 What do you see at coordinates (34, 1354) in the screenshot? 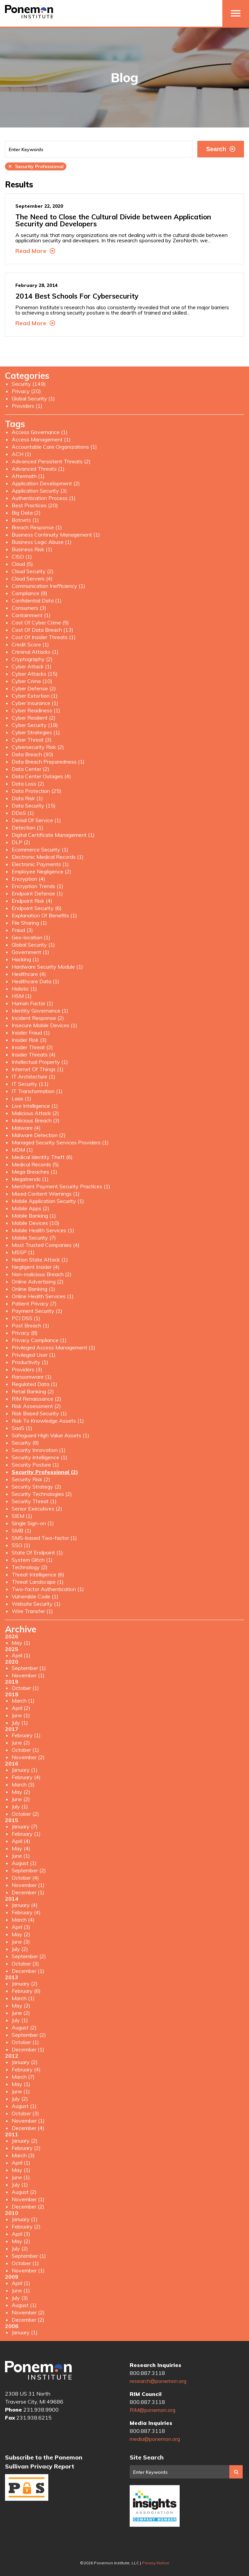
I see `Privileged User (1)` at bounding box center [34, 1354].